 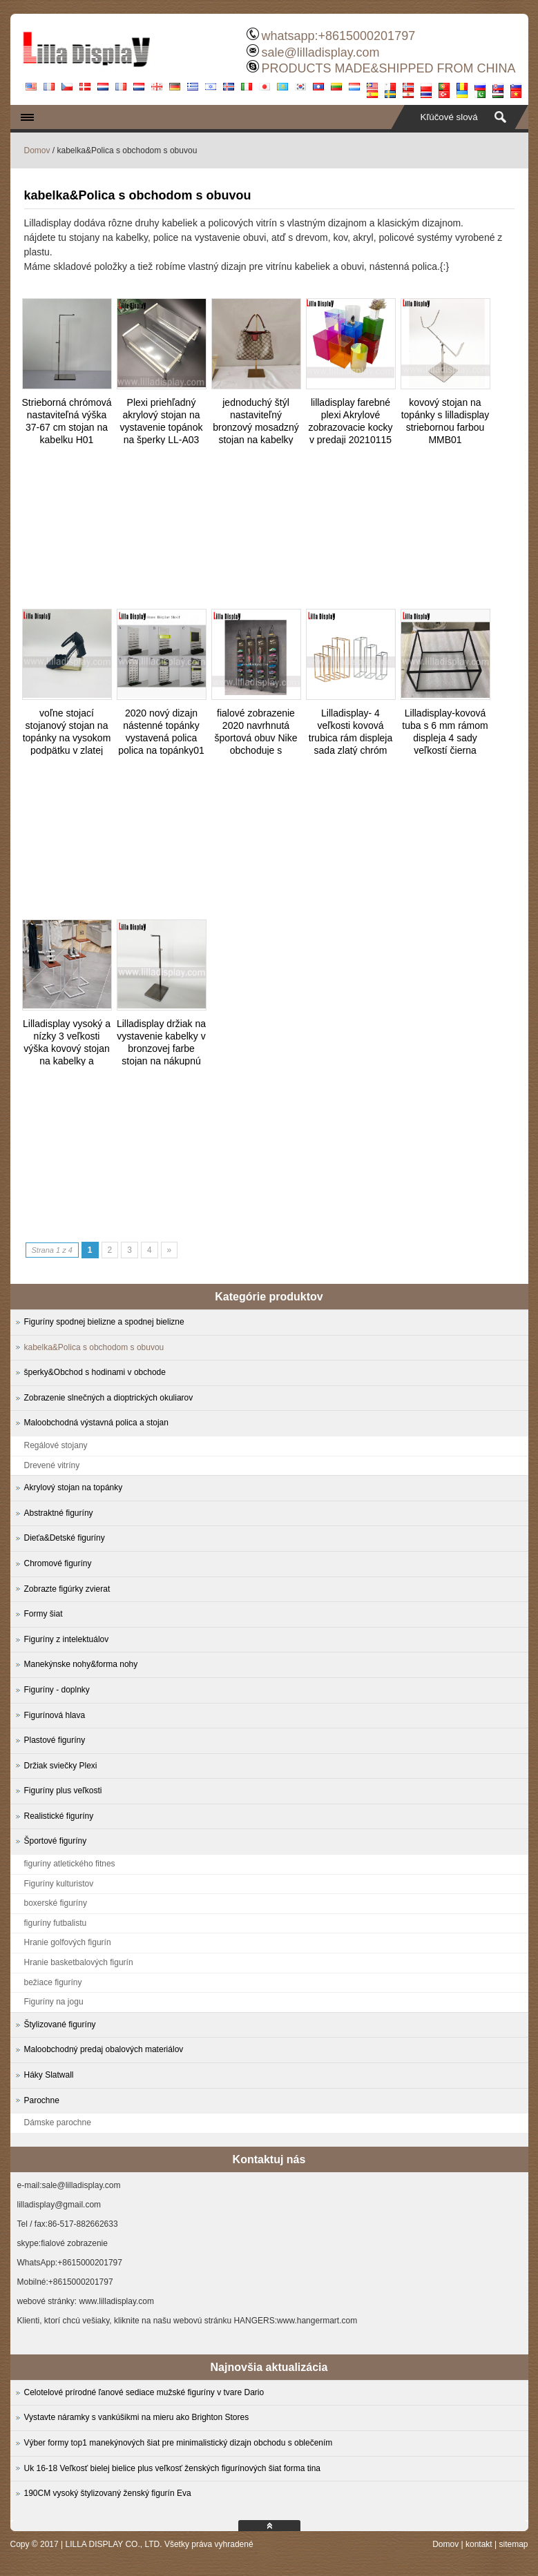 I want to click on Hranie basketbalových figurín, so click(x=78, y=1962).